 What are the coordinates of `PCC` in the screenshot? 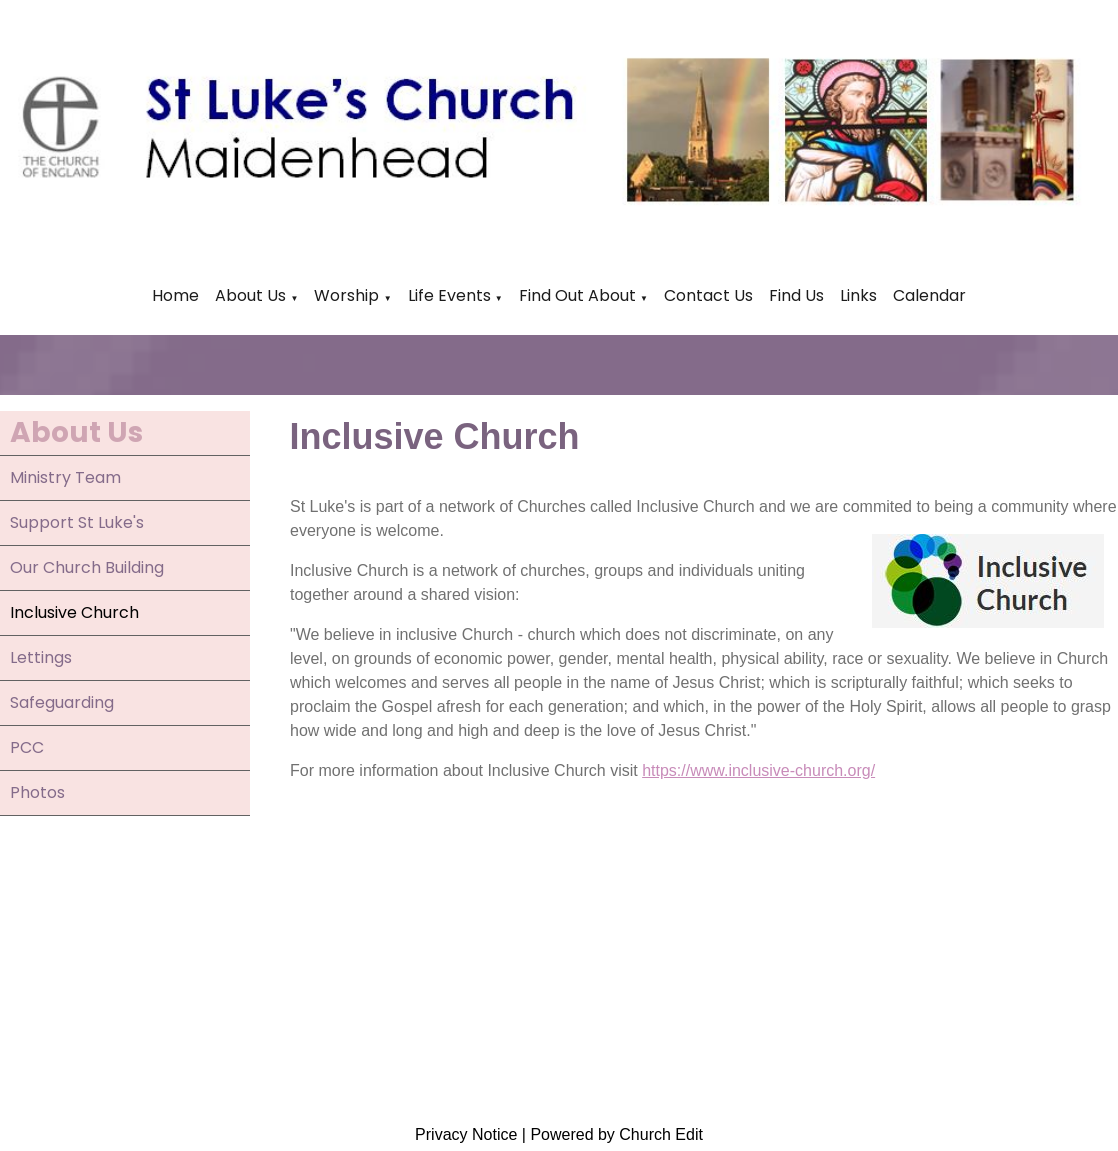 It's located at (27, 747).